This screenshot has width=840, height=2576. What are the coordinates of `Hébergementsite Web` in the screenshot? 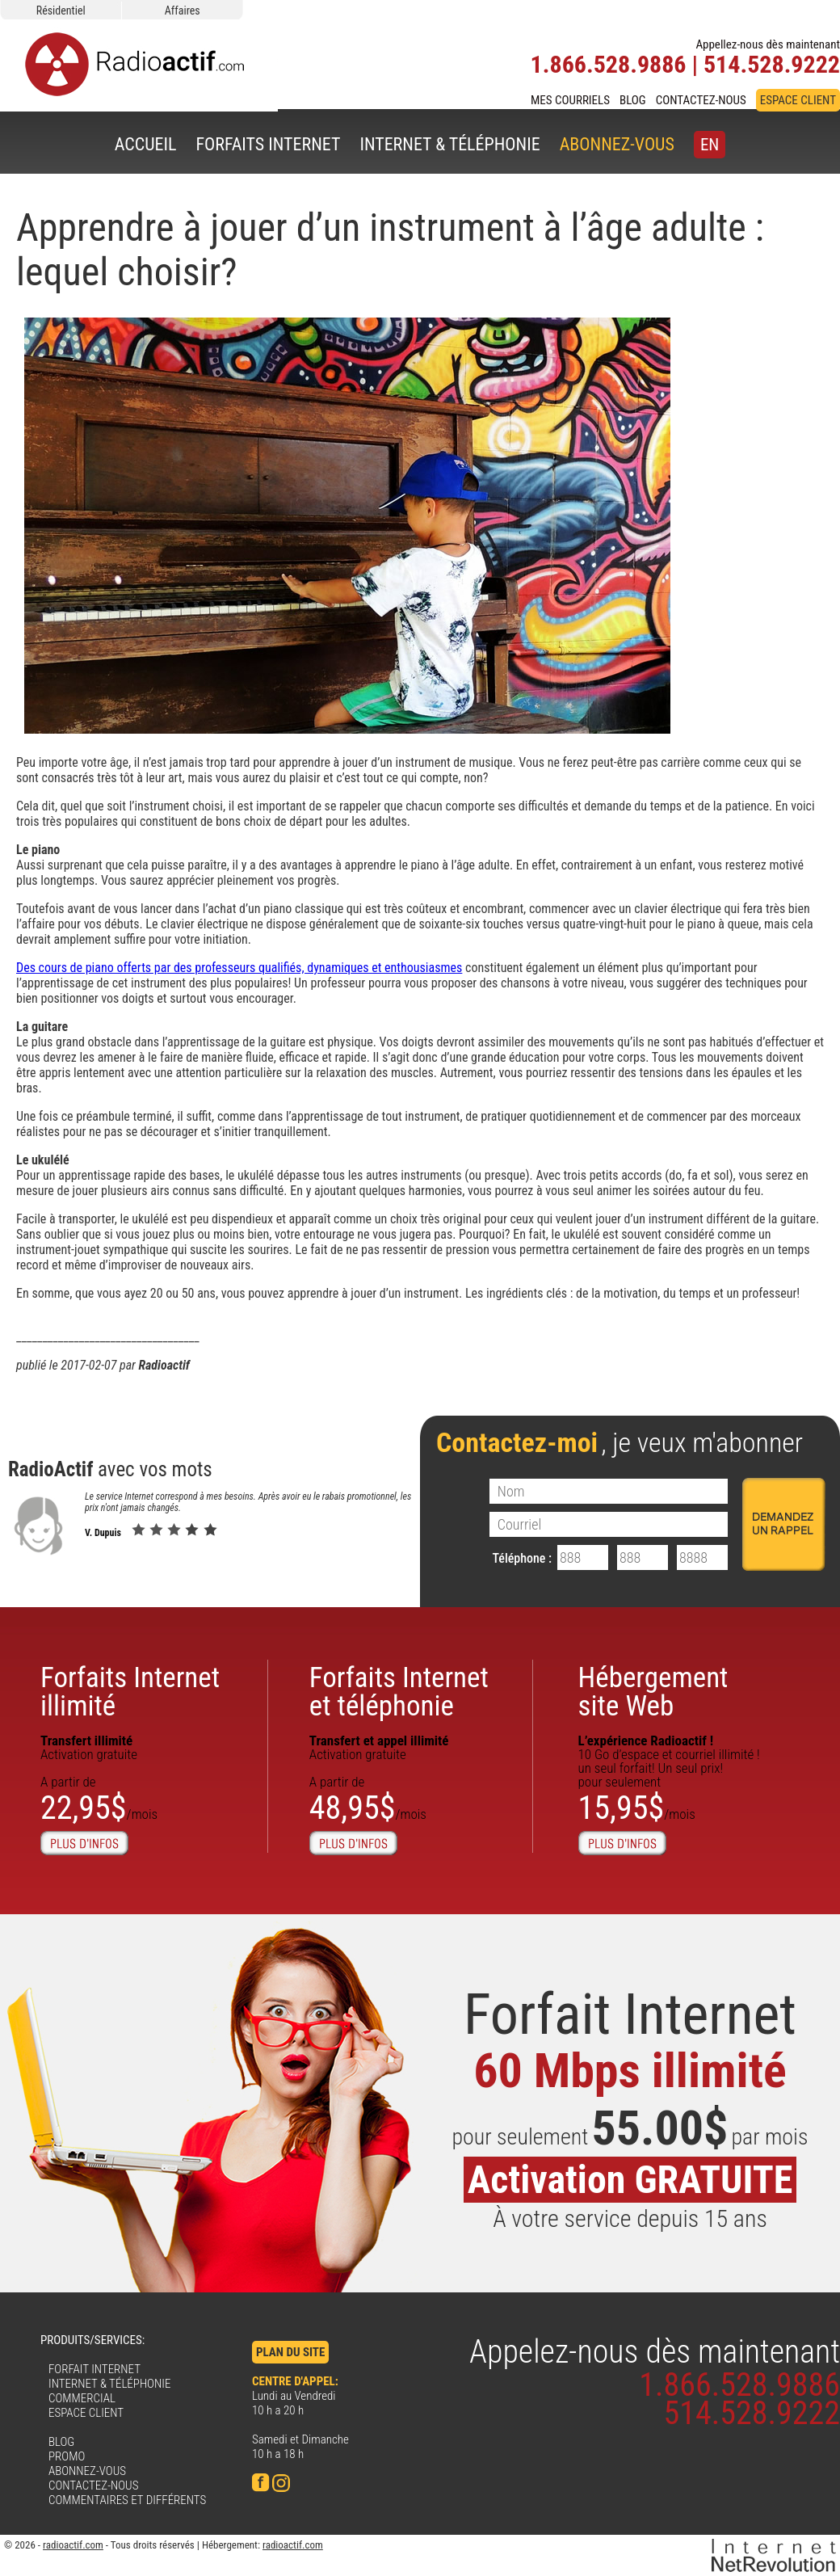 It's located at (653, 1692).